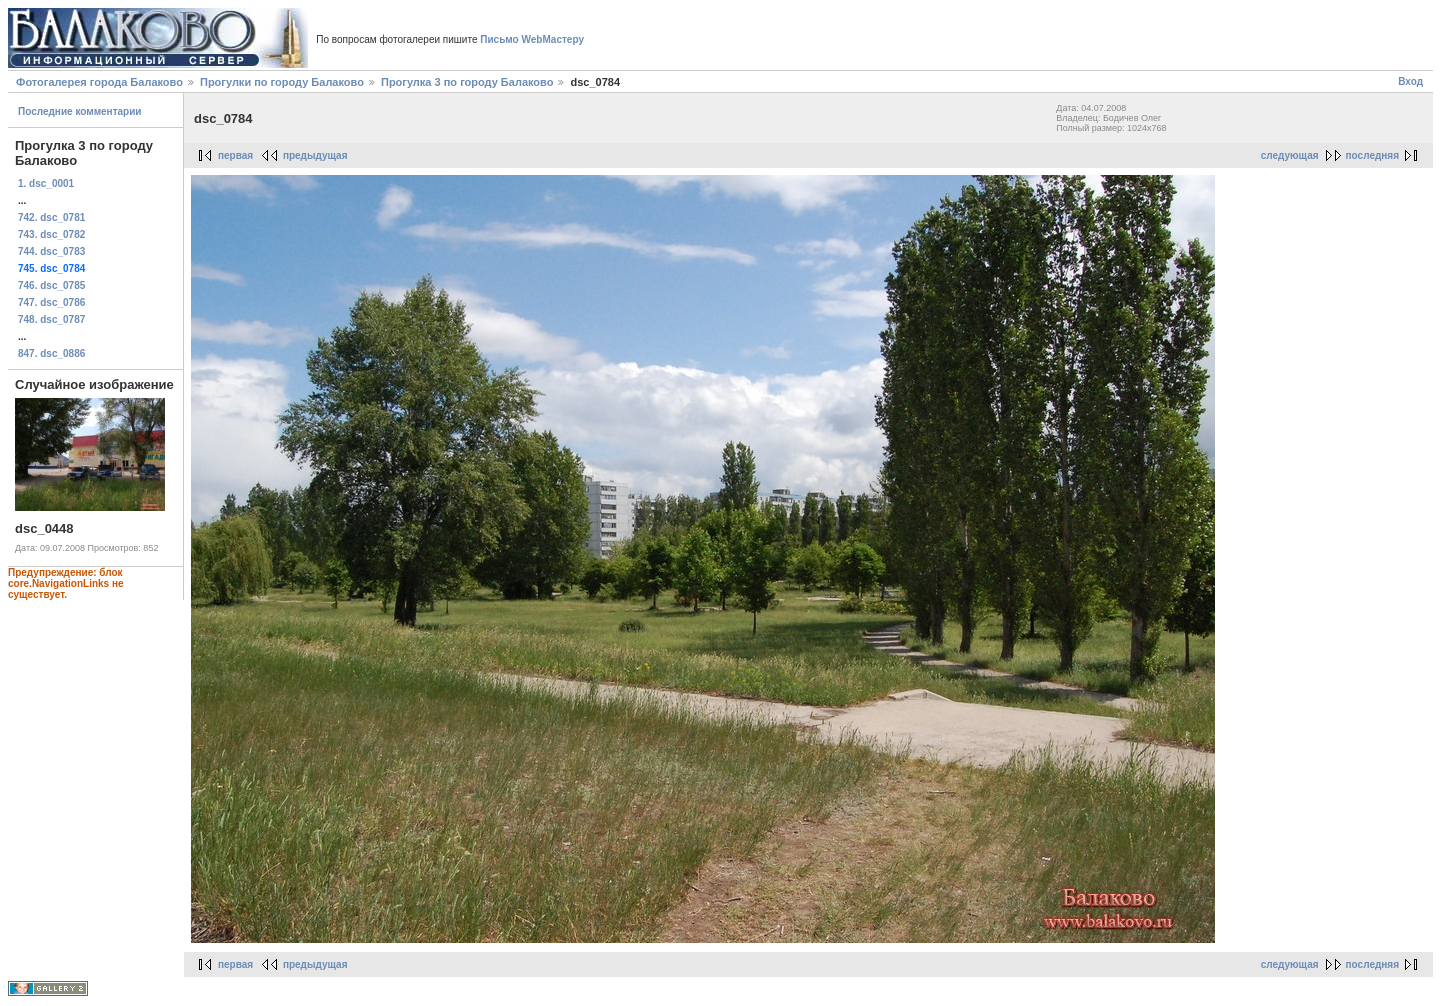  Describe the element at coordinates (51, 302) in the screenshot. I see `747. dsc_0786` at that location.